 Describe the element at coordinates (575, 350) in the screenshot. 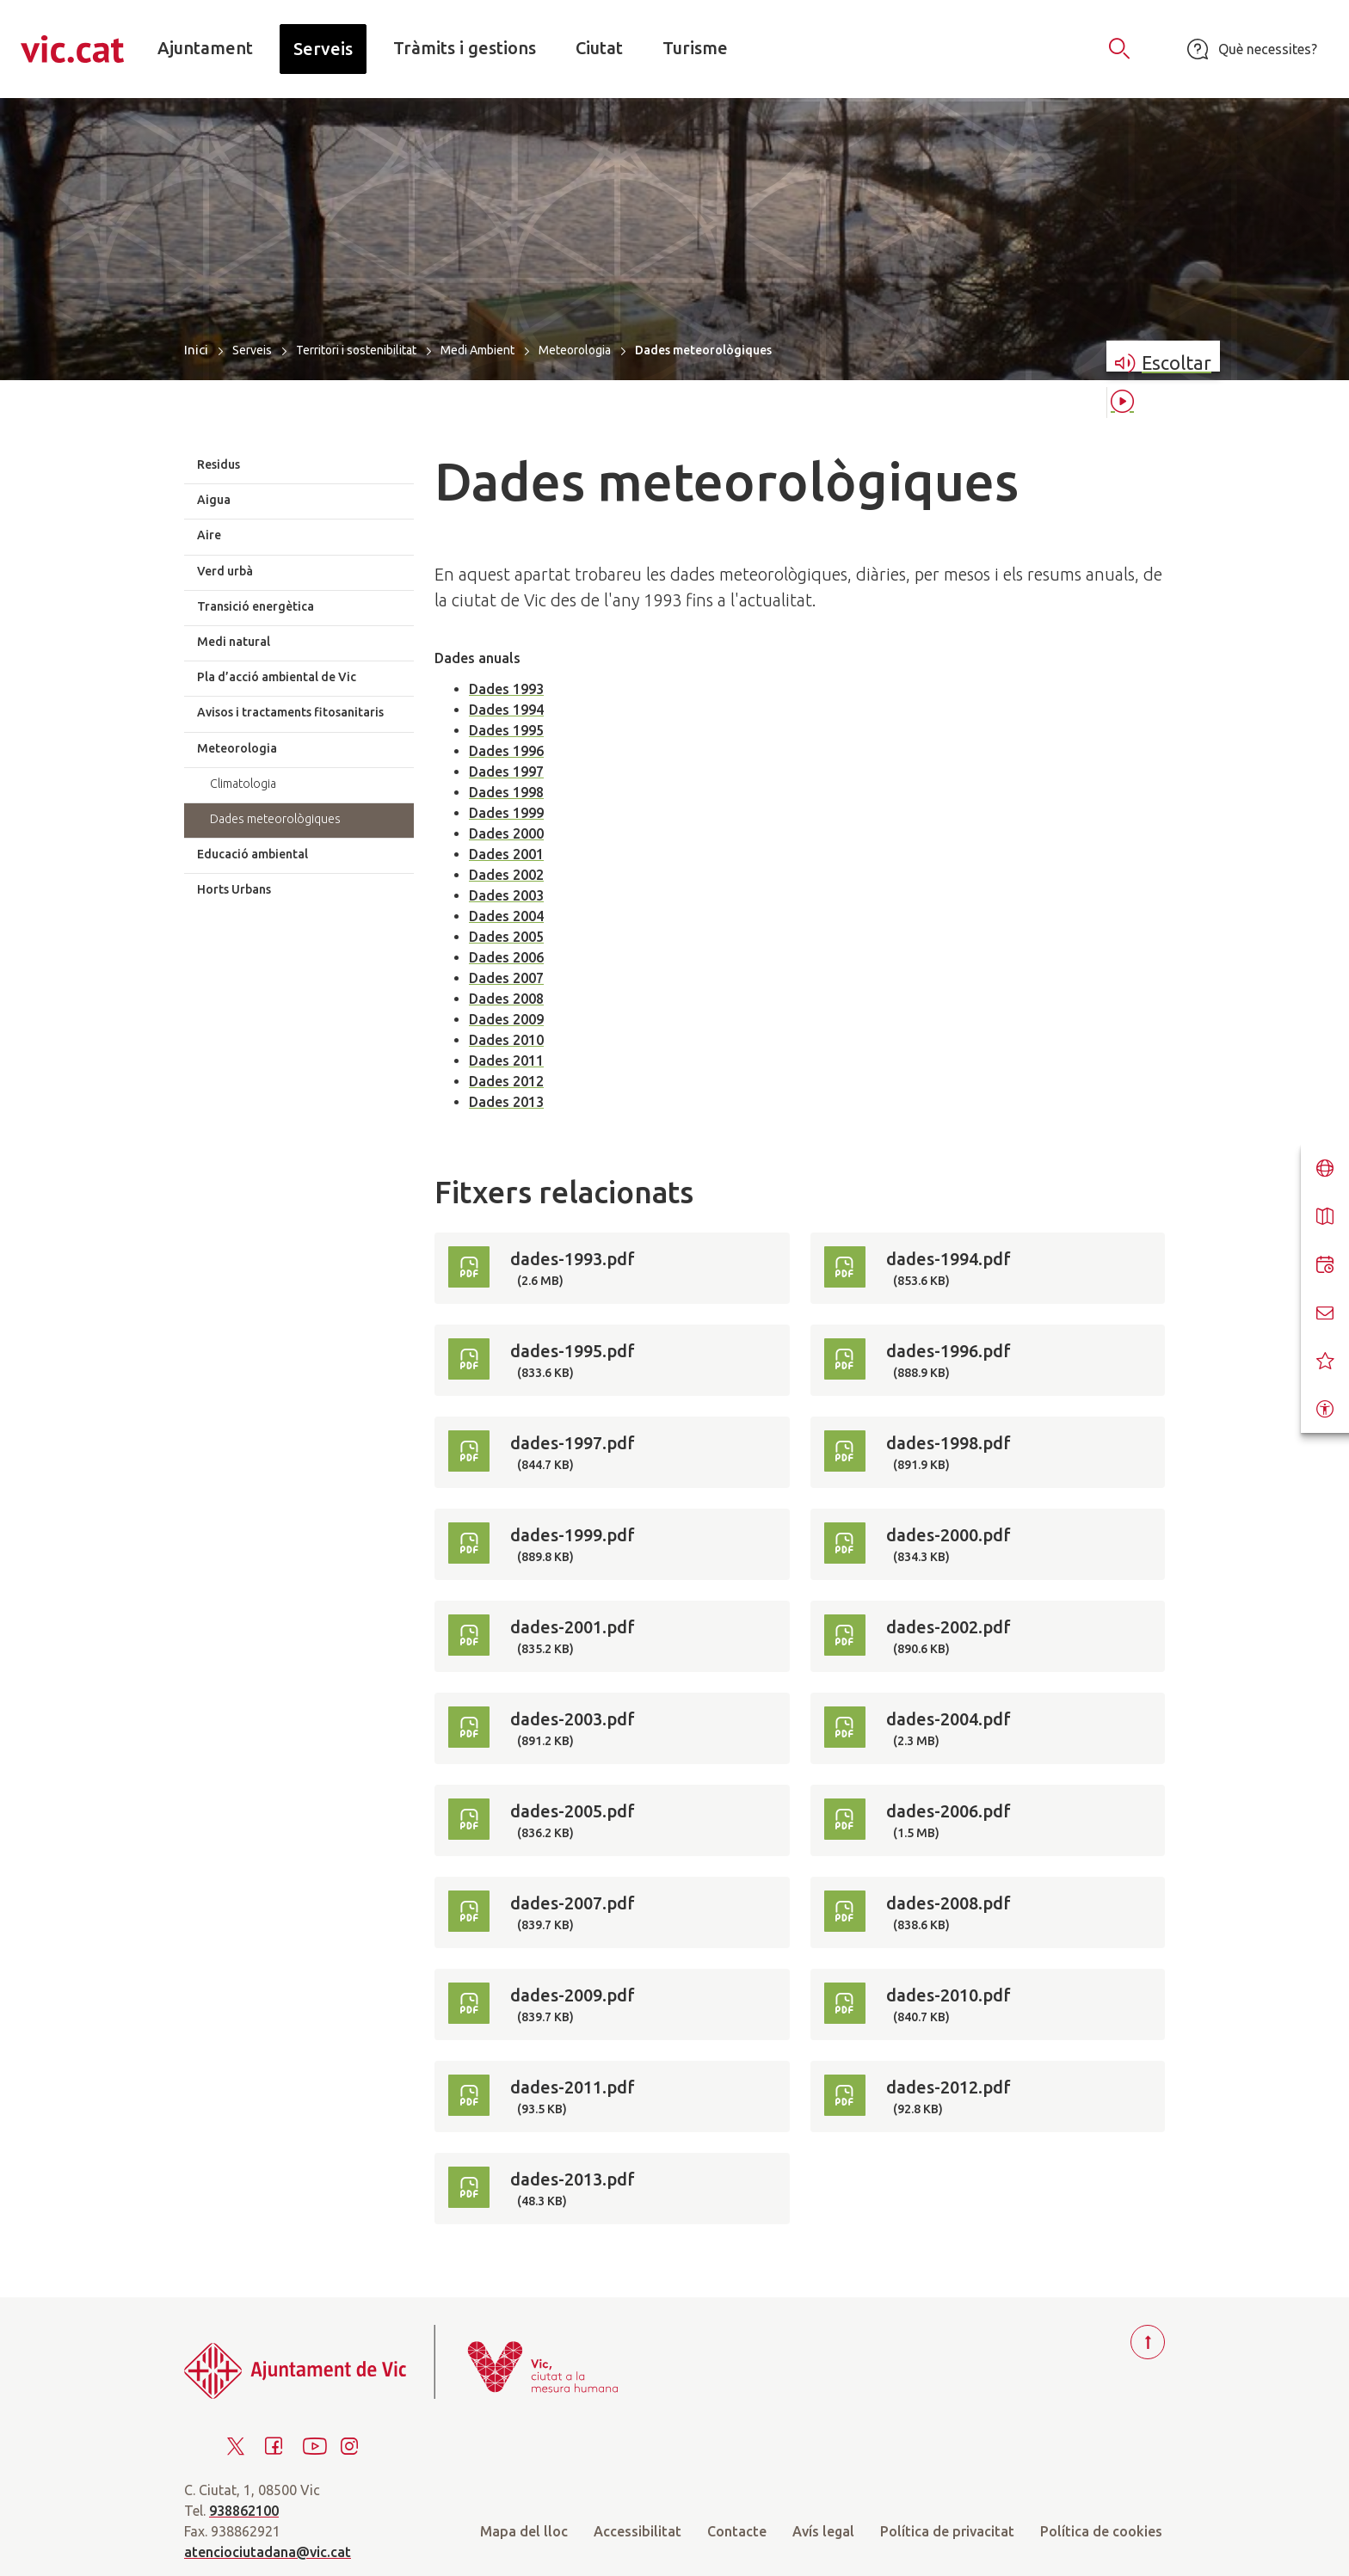

I see `Meteorologia` at that location.